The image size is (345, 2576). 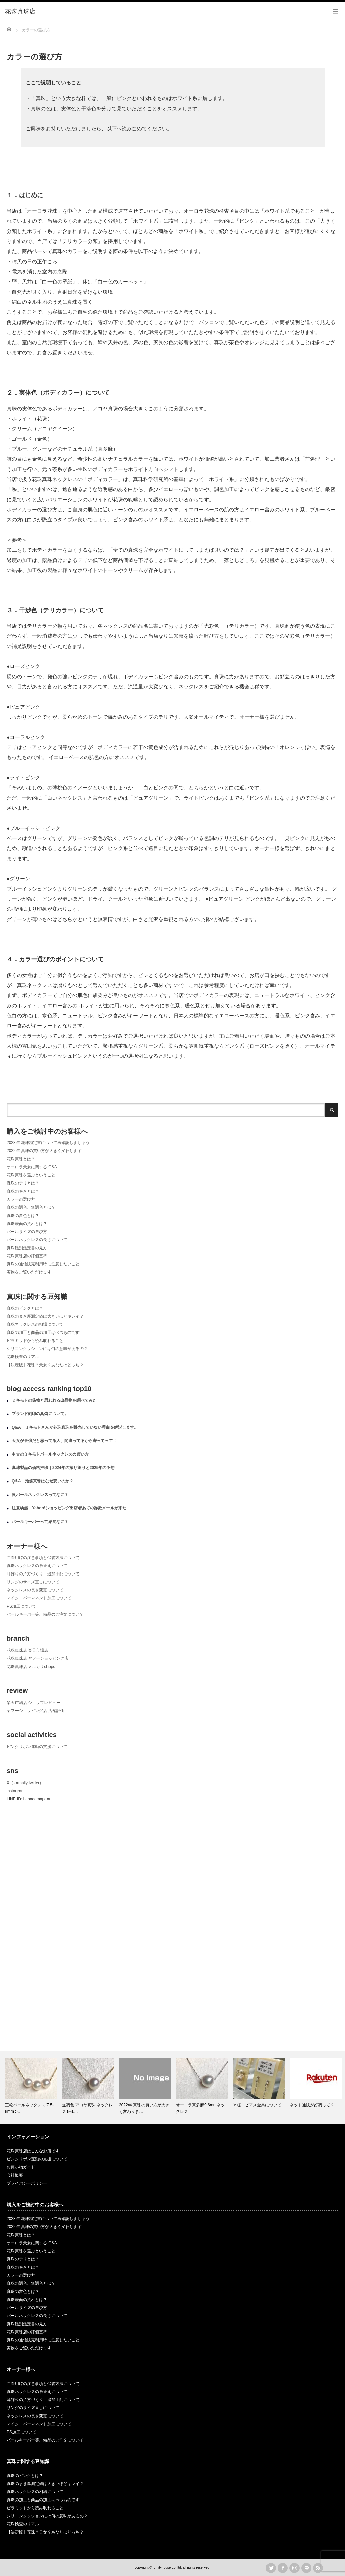 I want to click on Q&A｜ミキモトさんが花珠真珠を販売していない理由を解説します。, so click(x=75, y=1427).